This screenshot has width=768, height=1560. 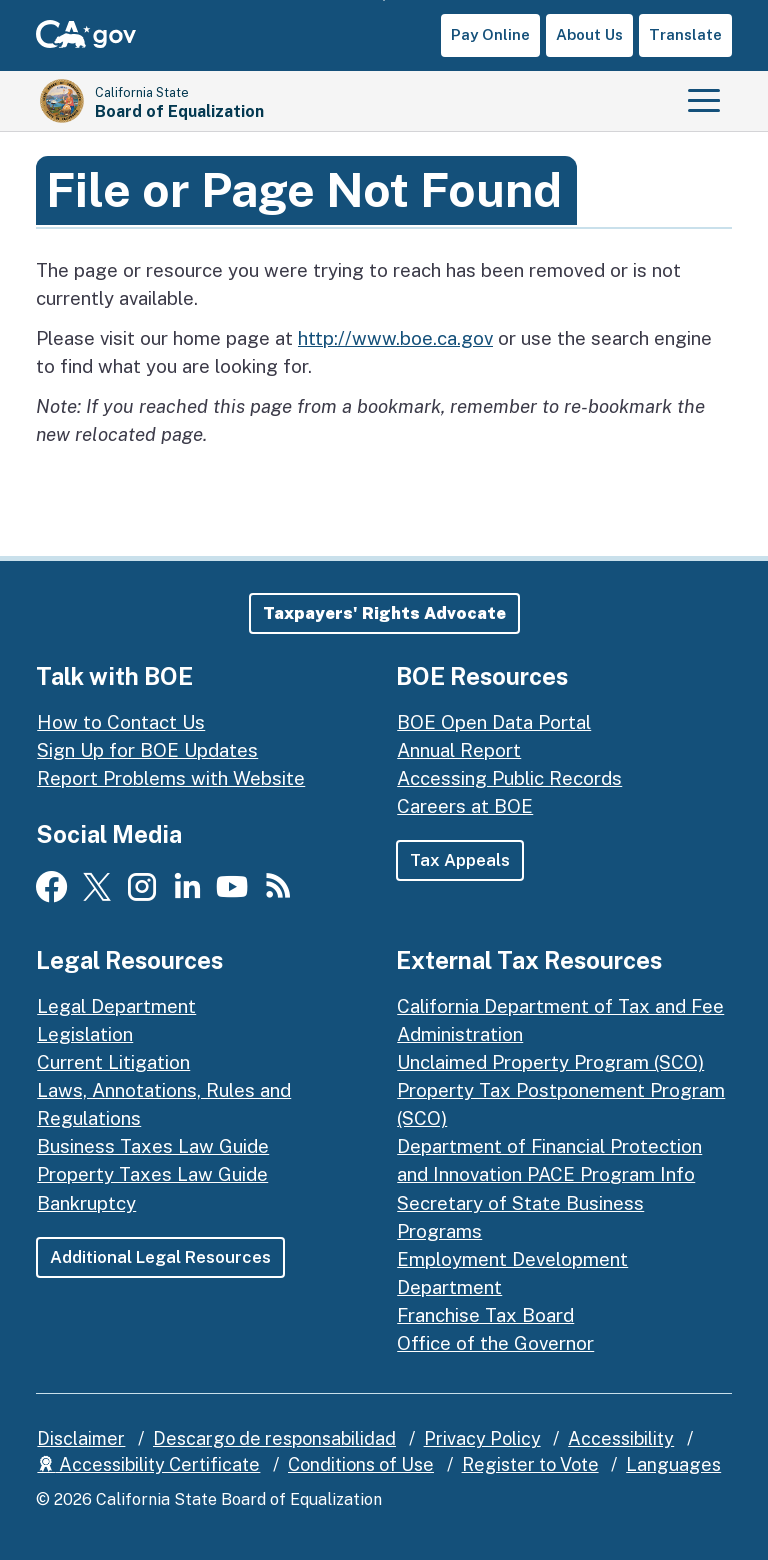 What do you see at coordinates (113, 1062) in the screenshot?
I see `Current Litigation` at bounding box center [113, 1062].